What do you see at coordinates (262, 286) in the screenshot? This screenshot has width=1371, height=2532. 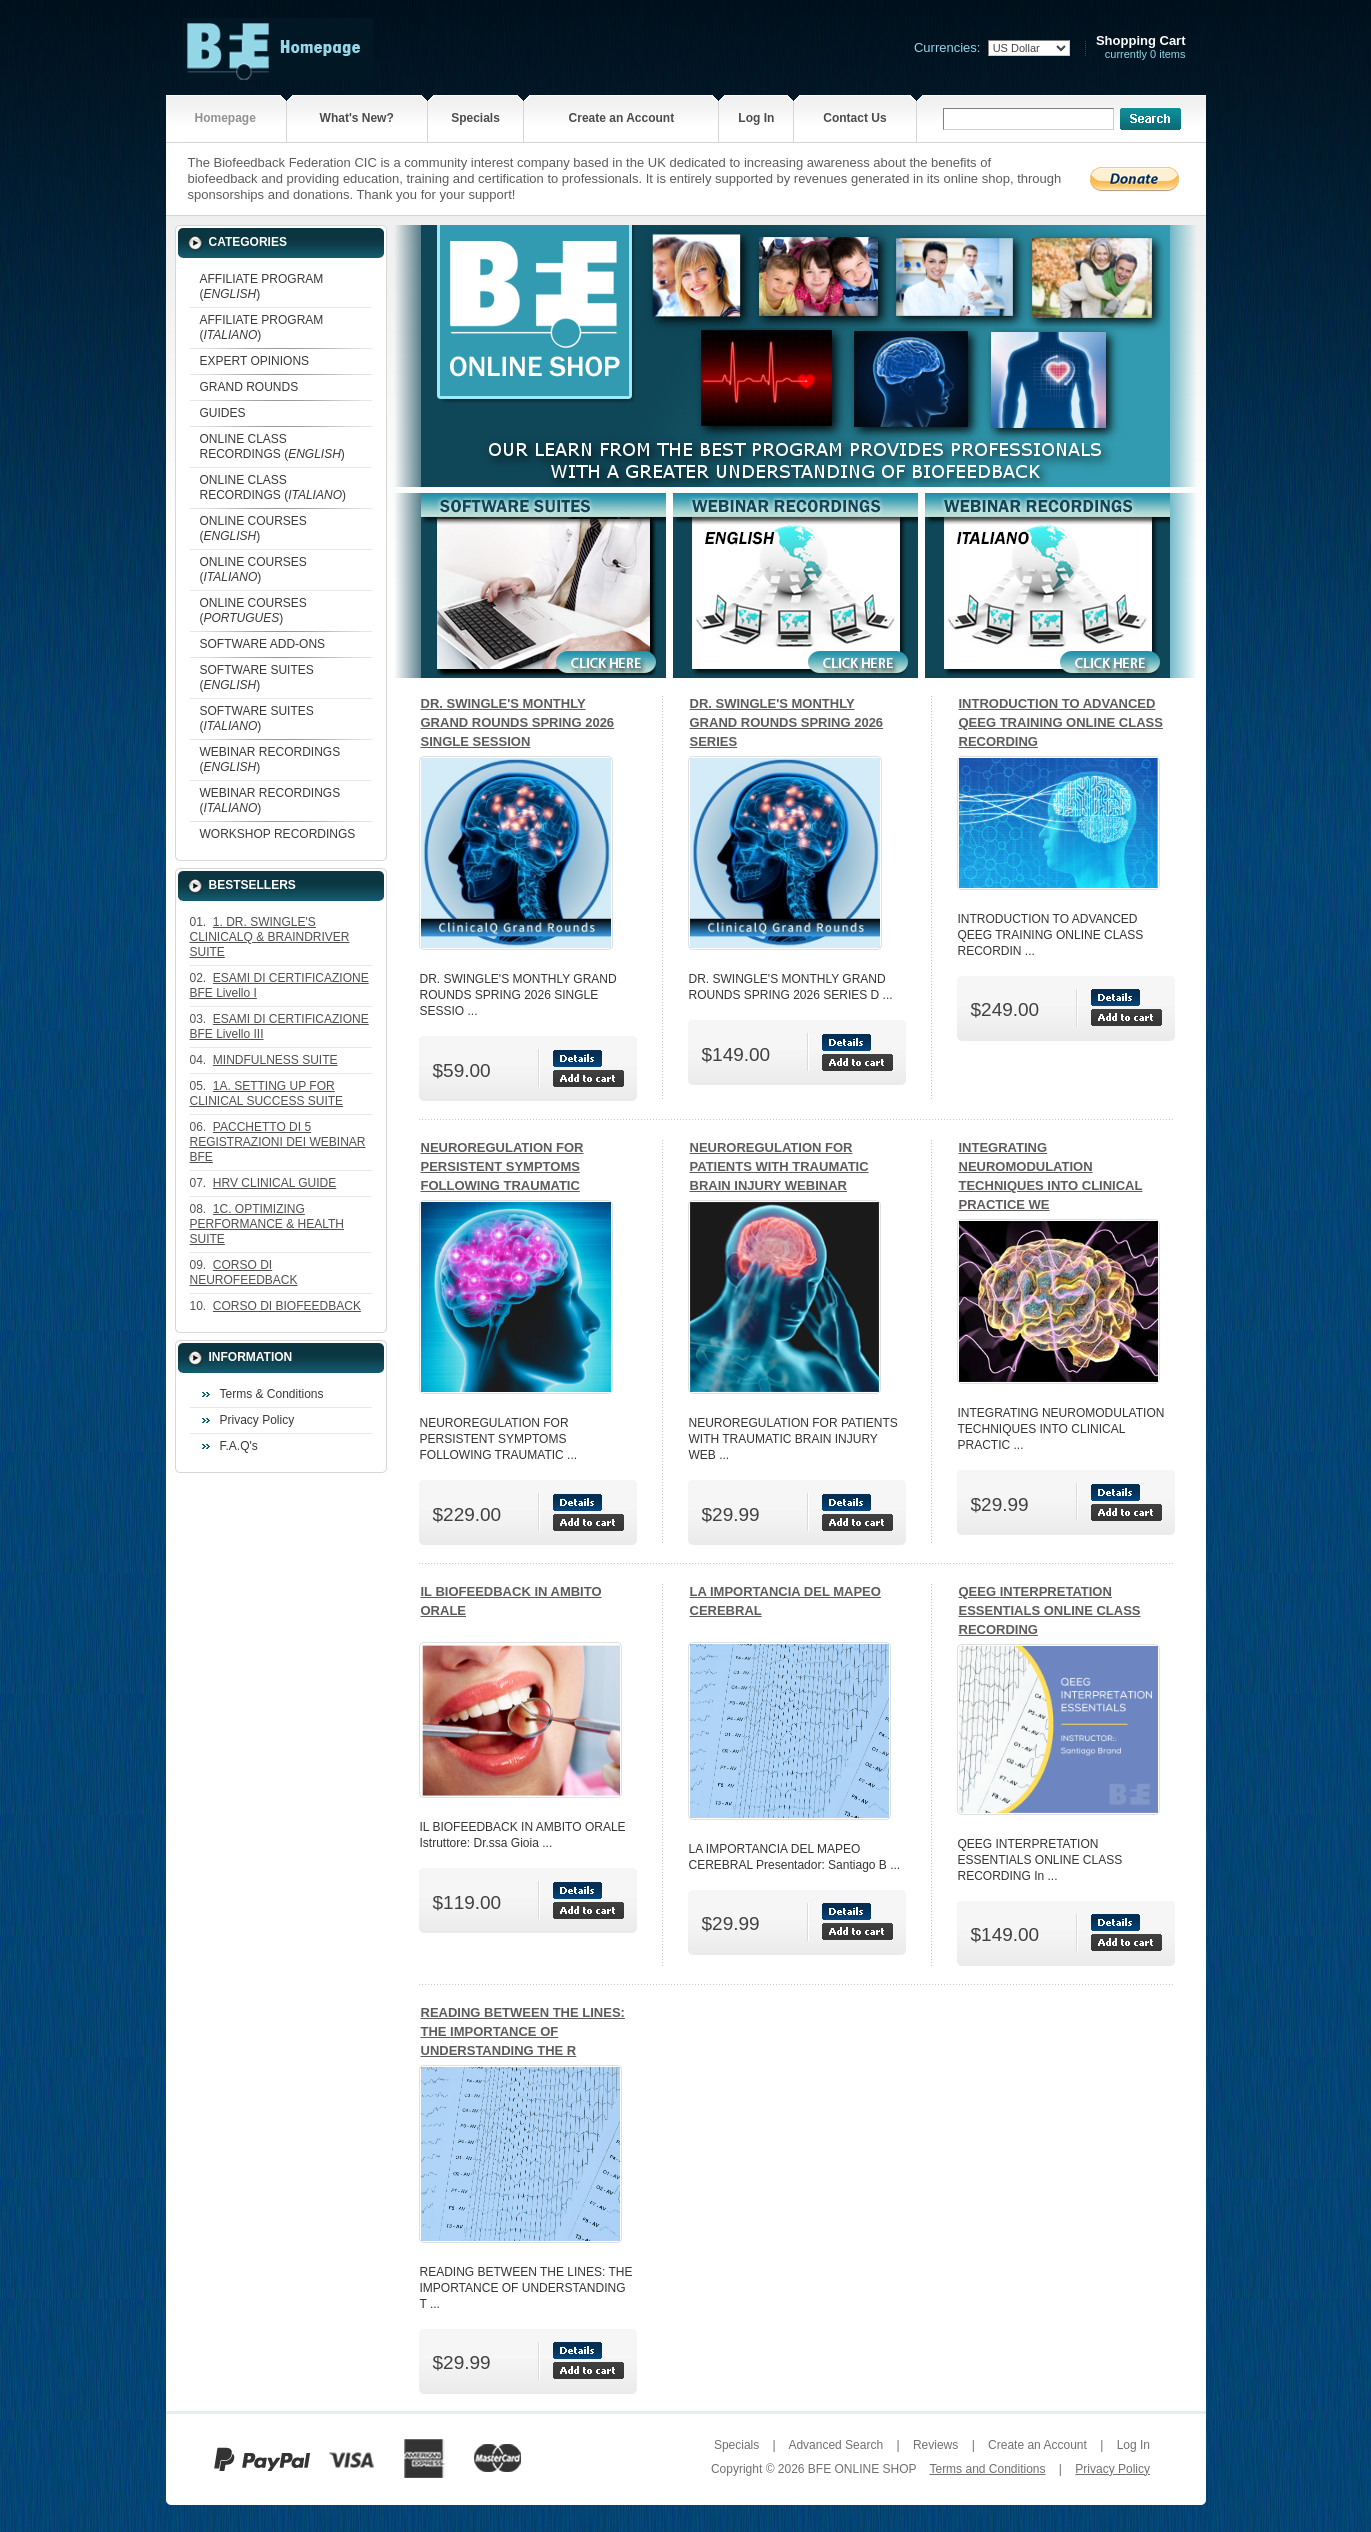 I see `AFFILIATE PROGRAM ()` at bounding box center [262, 286].